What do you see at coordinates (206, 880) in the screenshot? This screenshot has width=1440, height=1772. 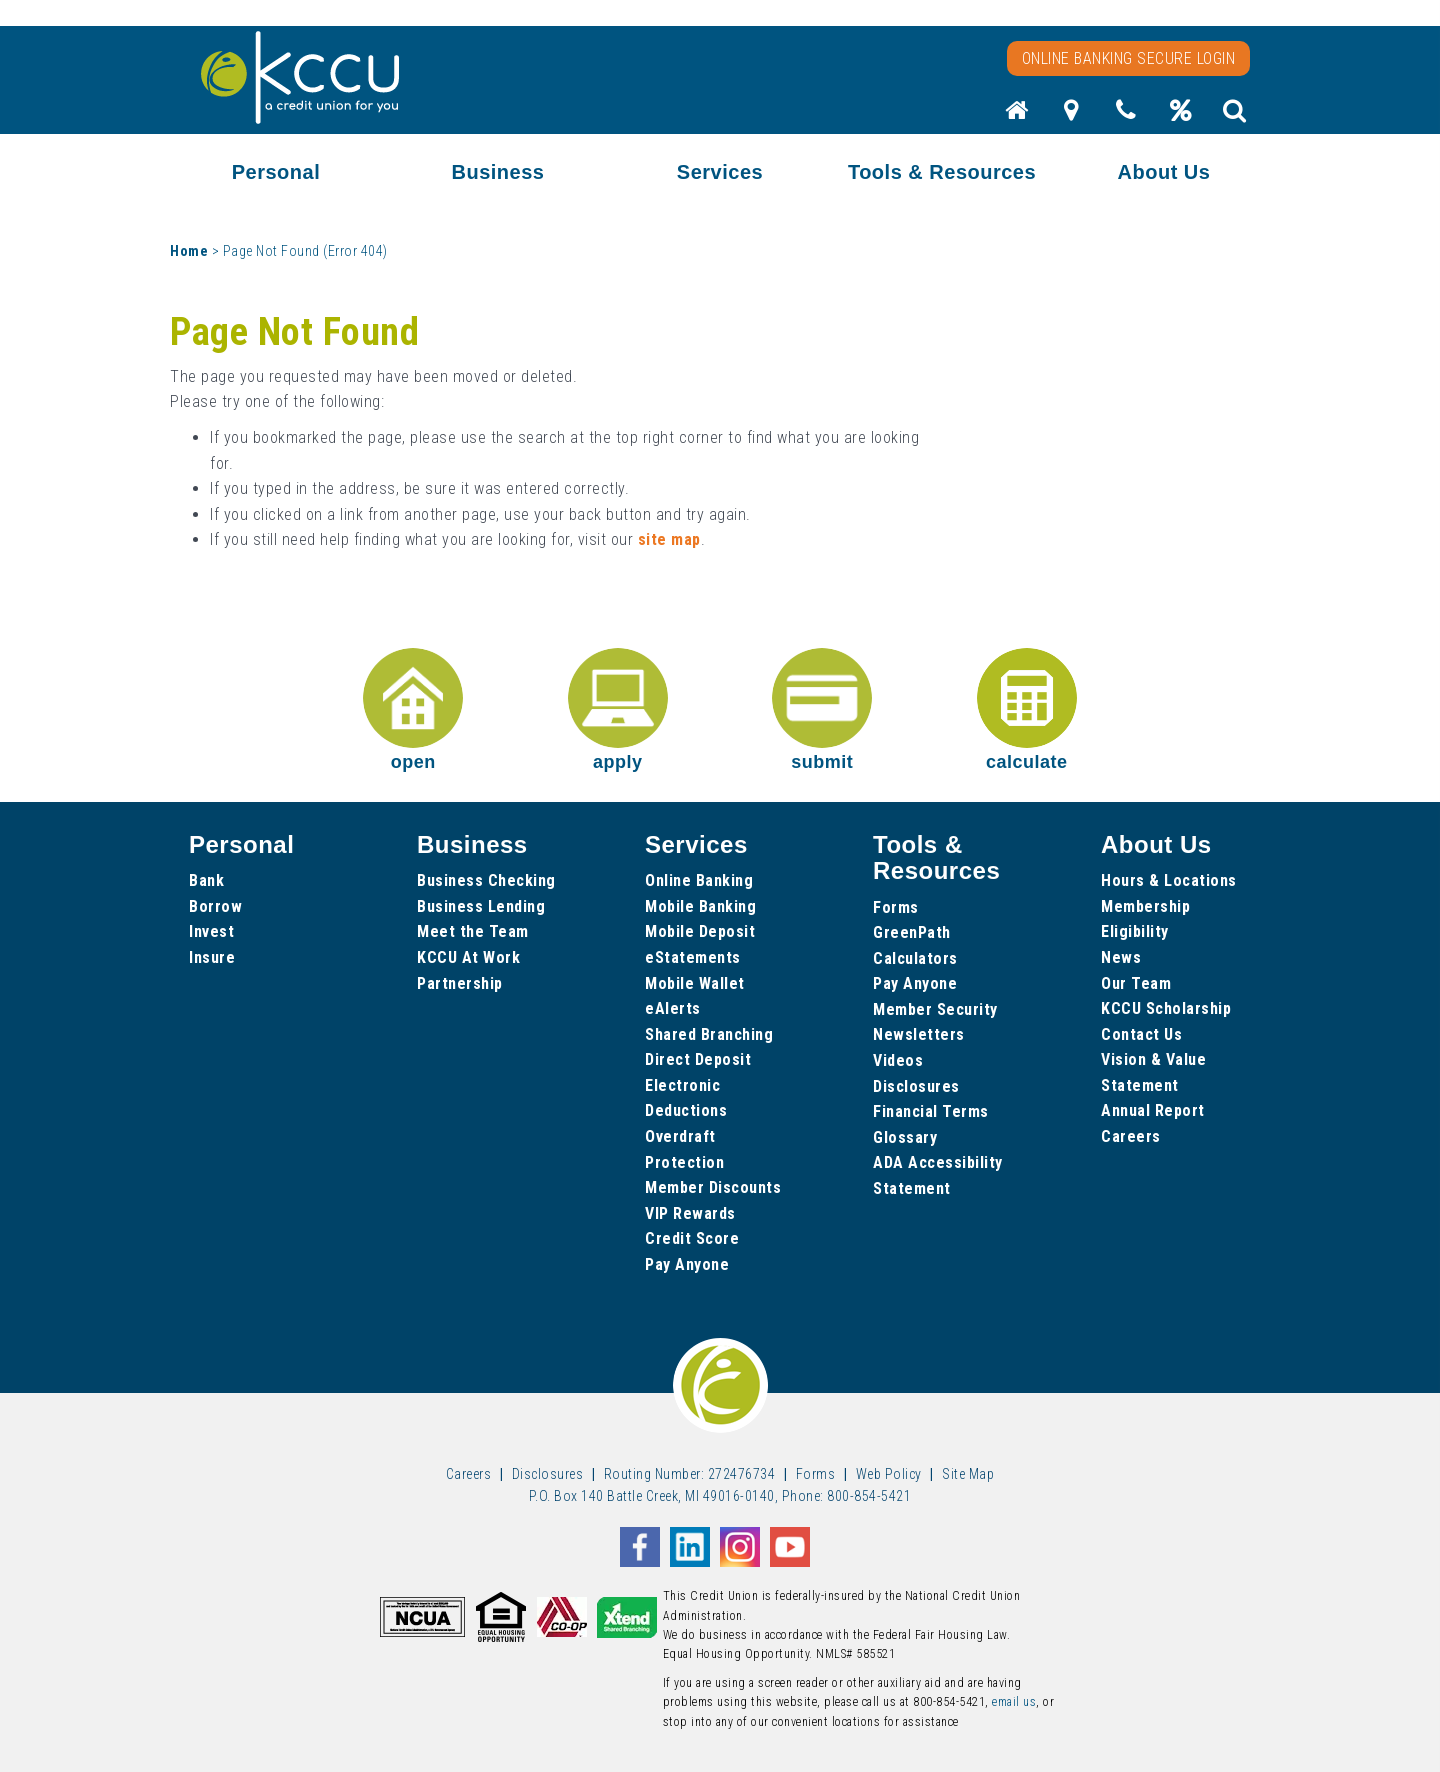 I see `Bank` at bounding box center [206, 880].